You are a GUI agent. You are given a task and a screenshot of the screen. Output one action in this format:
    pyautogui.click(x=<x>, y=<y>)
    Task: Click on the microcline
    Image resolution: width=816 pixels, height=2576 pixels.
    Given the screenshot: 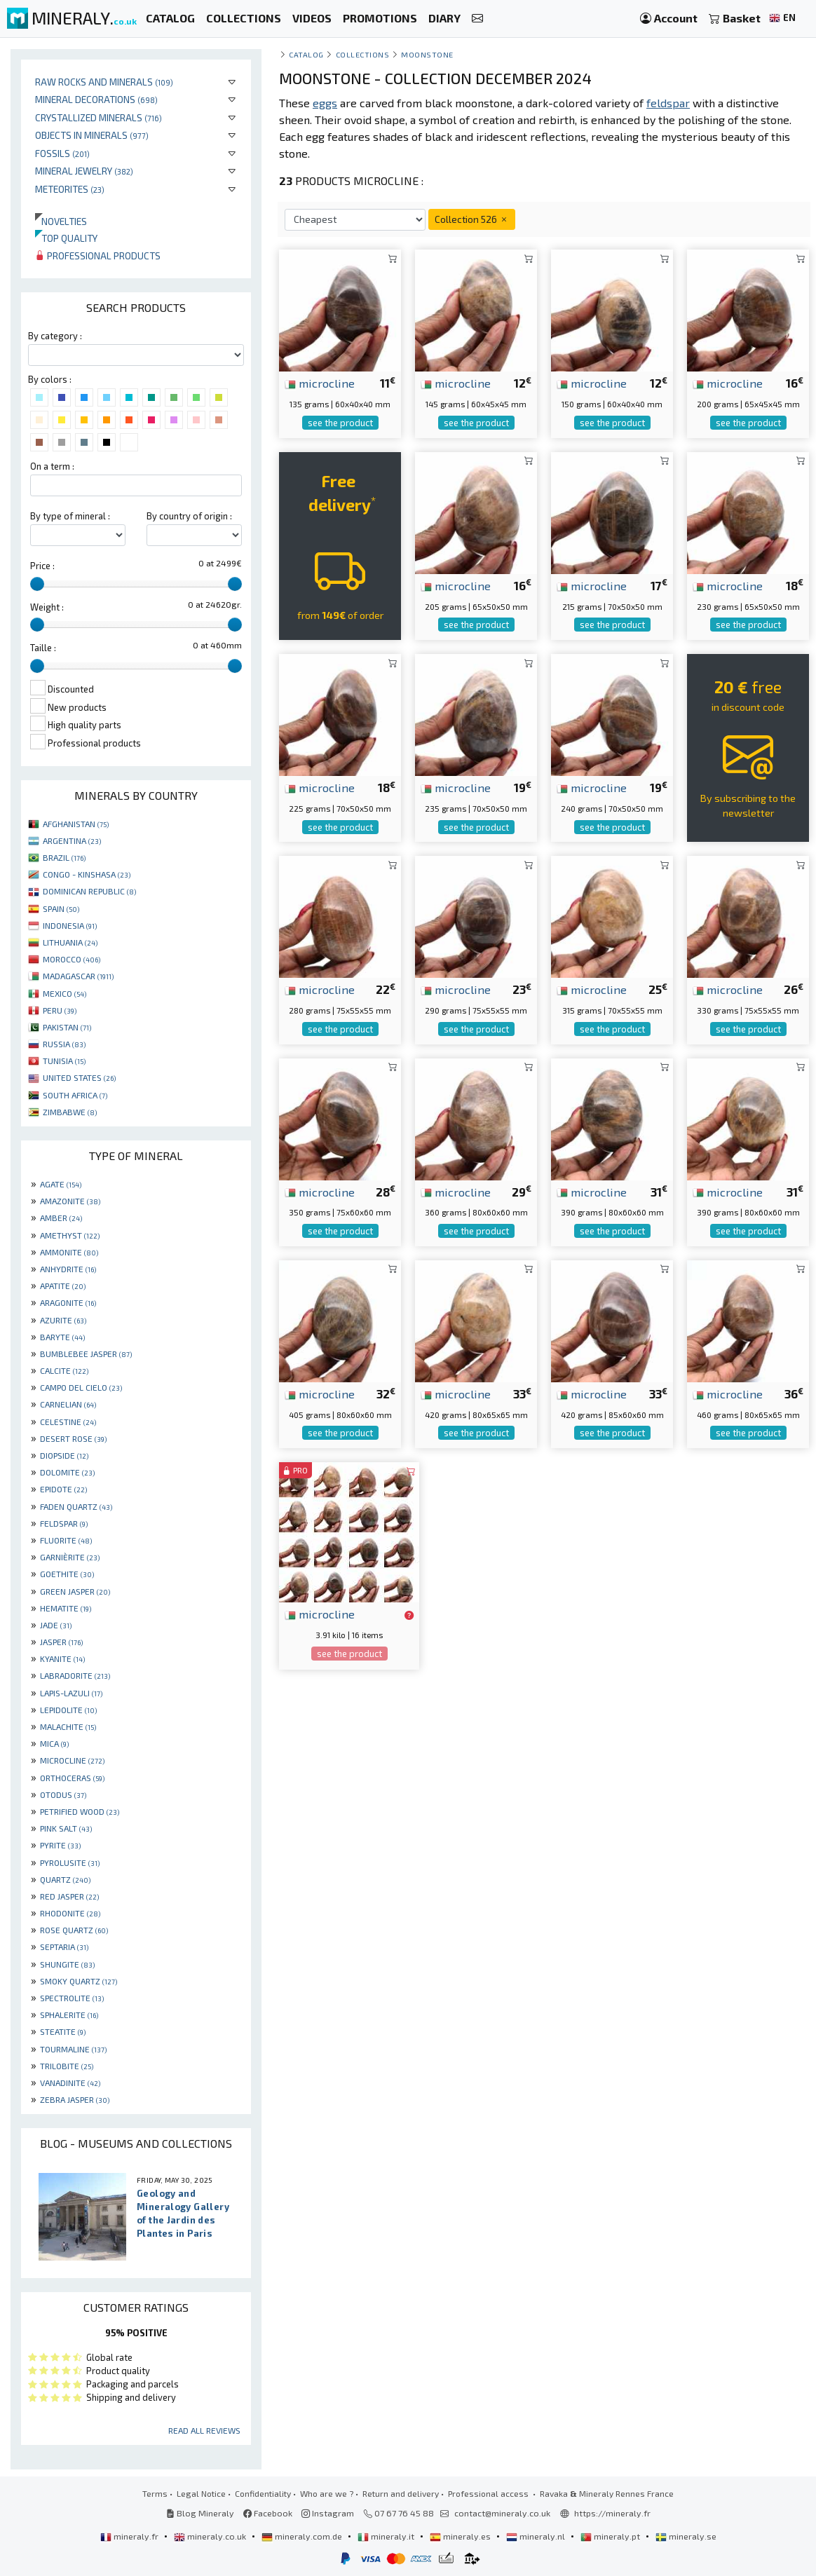 What is the action you would take?
    pyautogui.click(x=320, y=383)
    